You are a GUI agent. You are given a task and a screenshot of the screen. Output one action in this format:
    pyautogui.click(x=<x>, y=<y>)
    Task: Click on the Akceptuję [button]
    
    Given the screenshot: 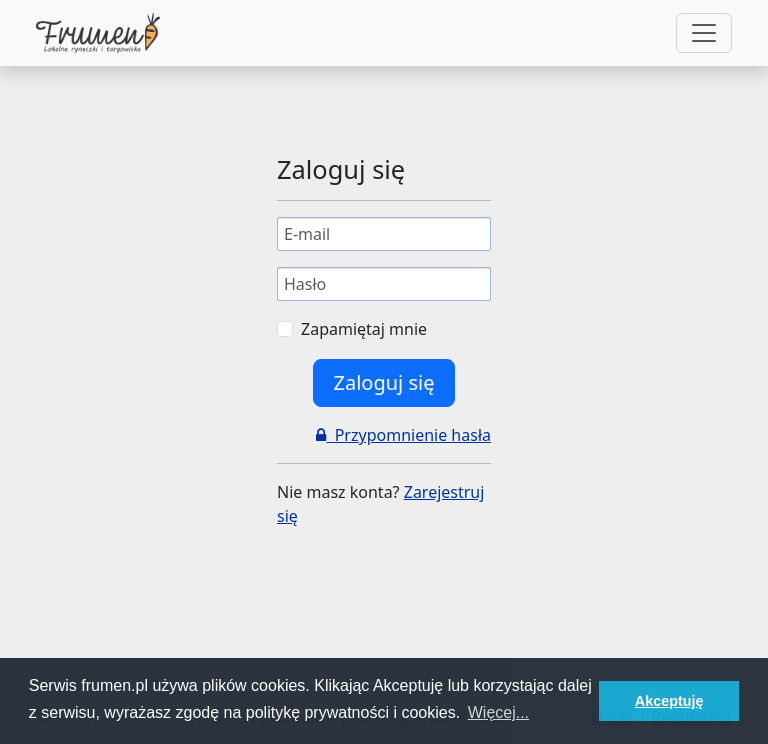 What is the action you would take?
    pyautogui.click(x=669, y=701)
    